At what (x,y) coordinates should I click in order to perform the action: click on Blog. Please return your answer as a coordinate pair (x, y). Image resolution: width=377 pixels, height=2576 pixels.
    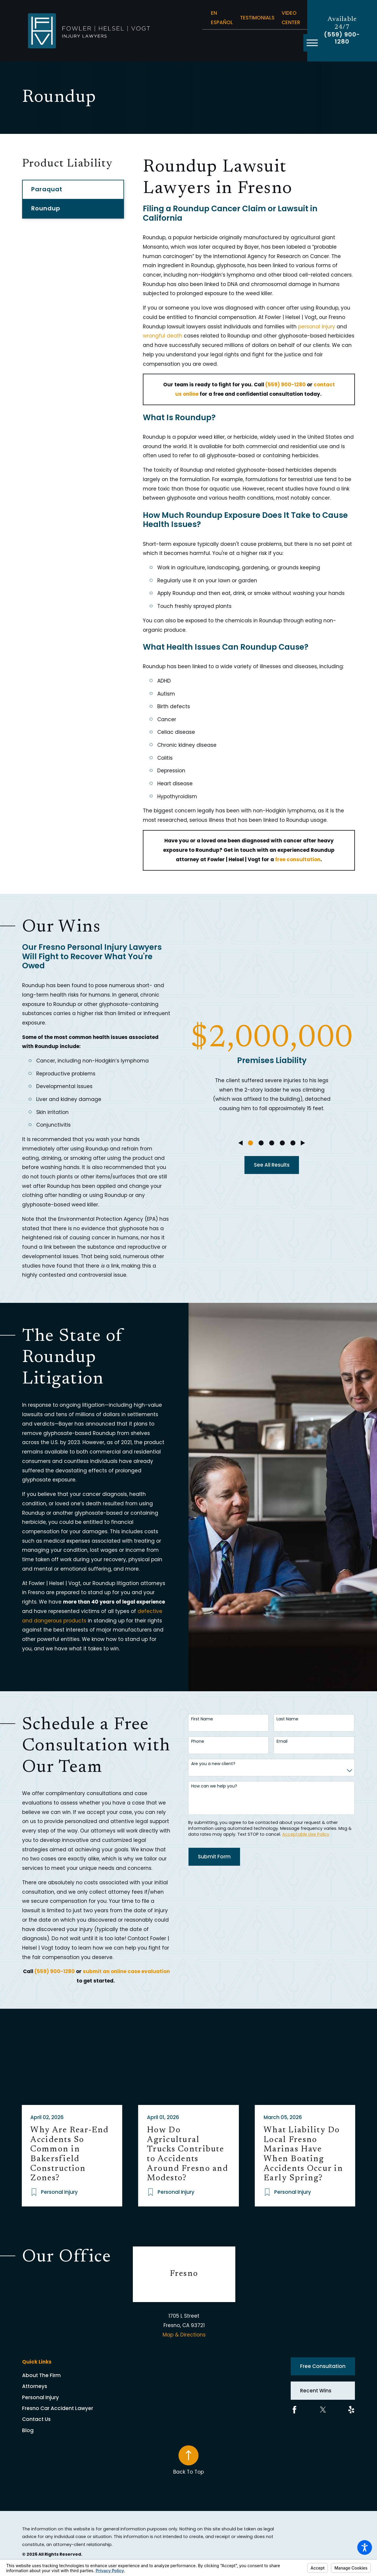
    Looking at the image, I should click on (28, 2430).